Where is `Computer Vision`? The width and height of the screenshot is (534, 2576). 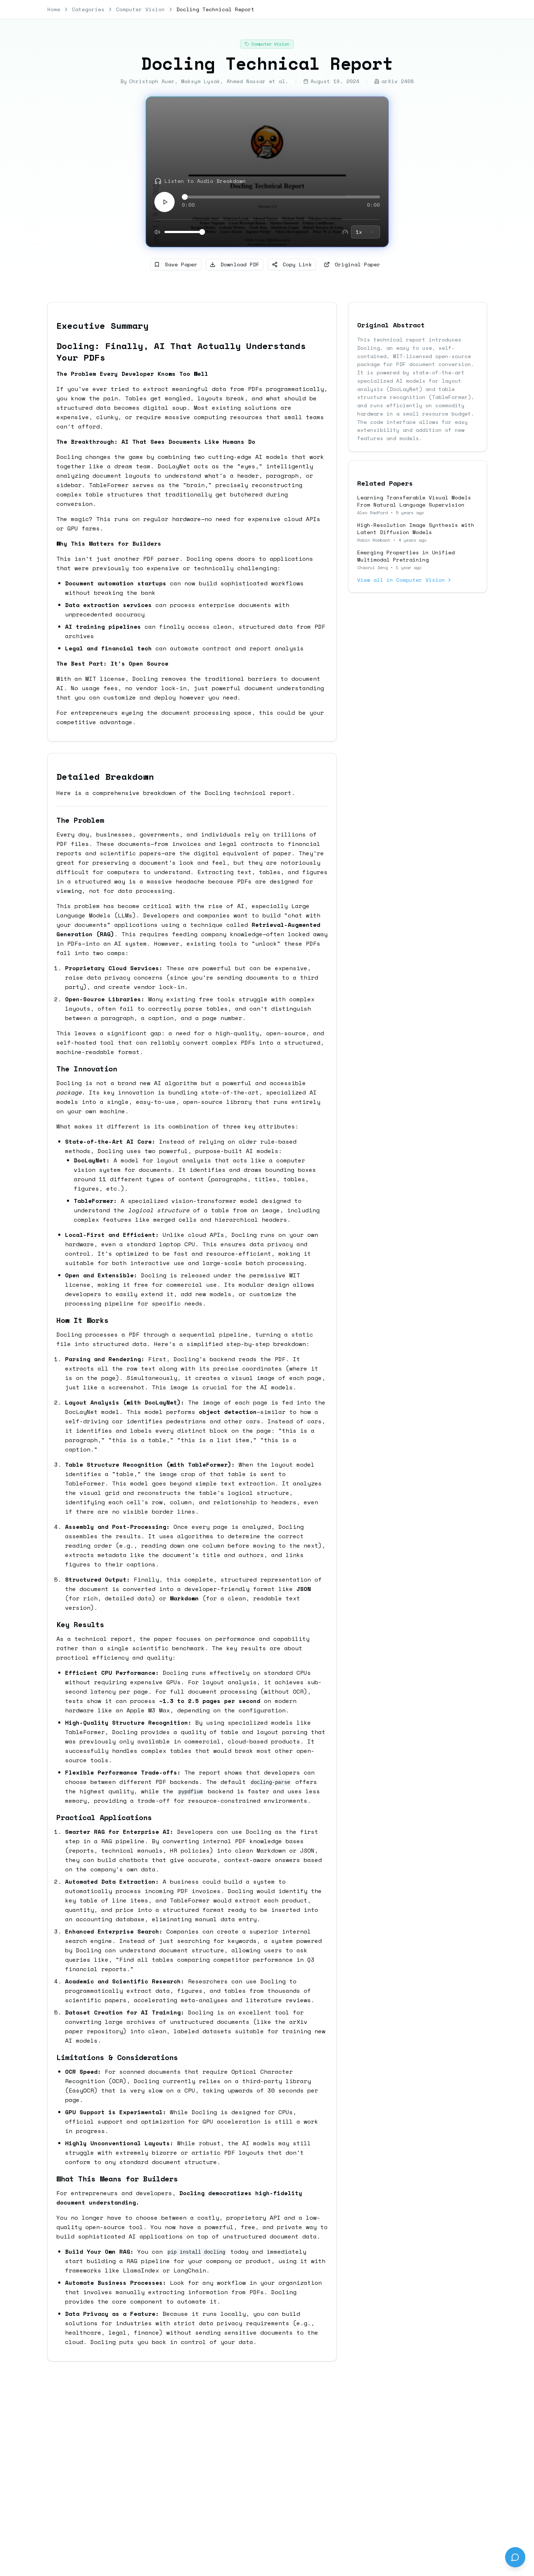 Computer Vision is located at coordinates (140, 9).